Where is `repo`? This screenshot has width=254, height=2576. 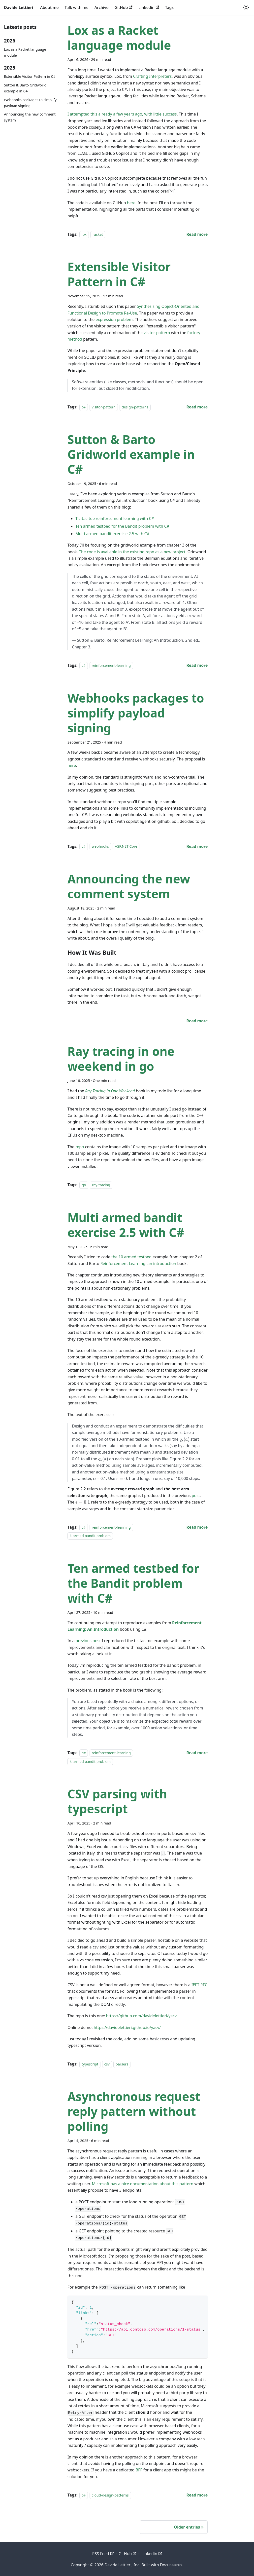 repo is located at coordinates (79, 1146).